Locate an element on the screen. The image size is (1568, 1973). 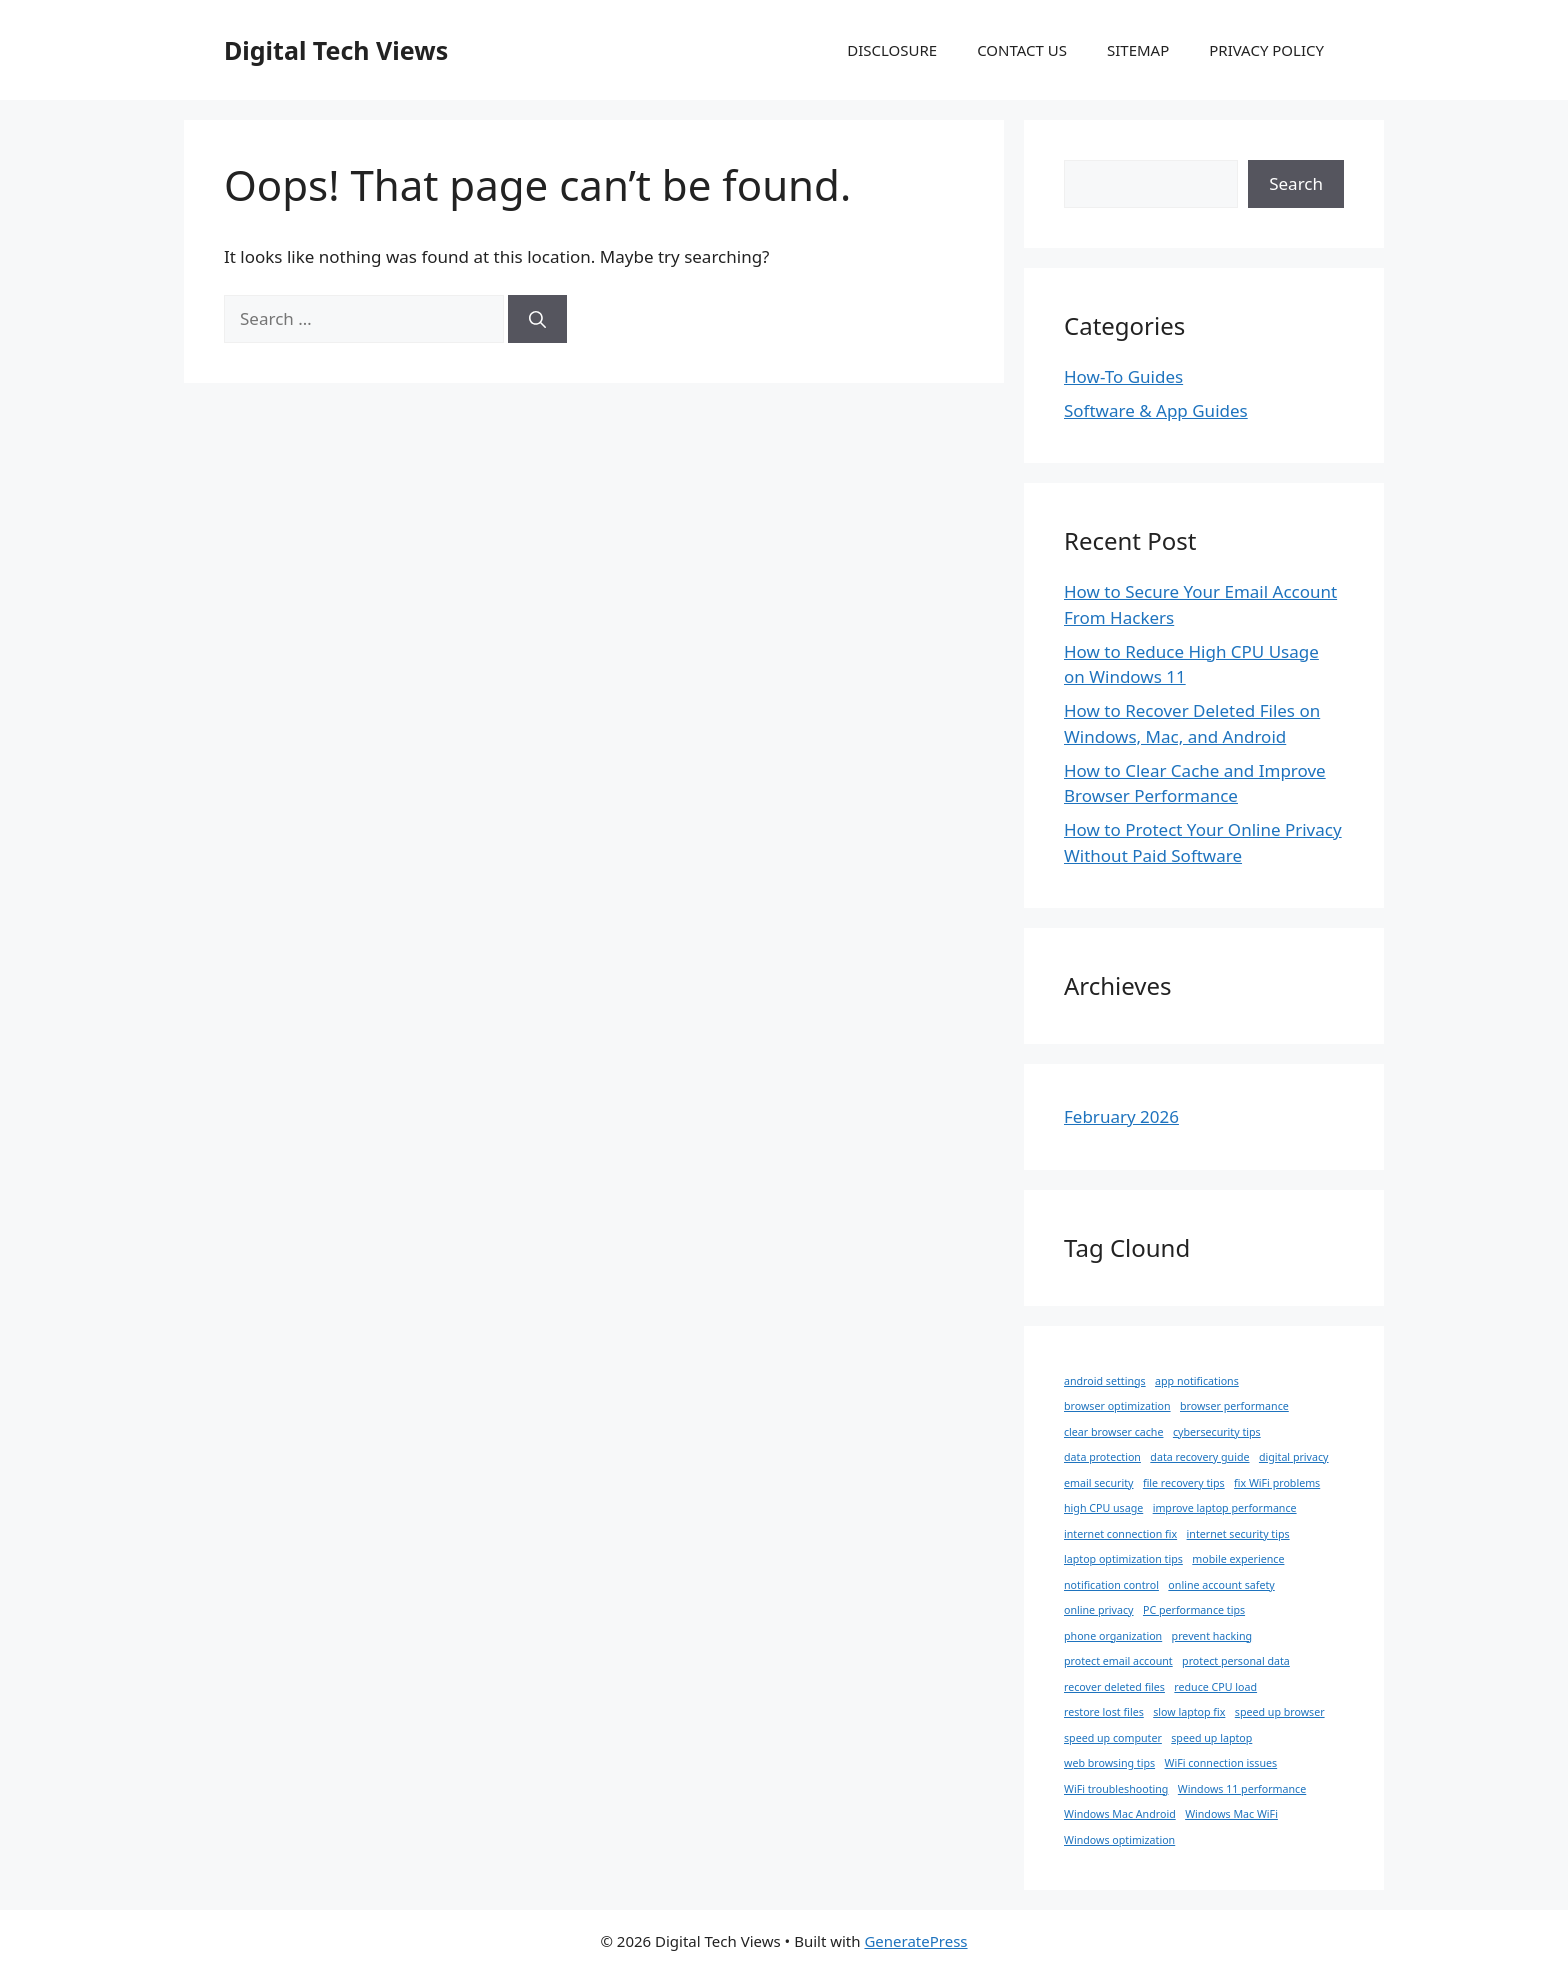
Search is located at coordinates (1296, 183).